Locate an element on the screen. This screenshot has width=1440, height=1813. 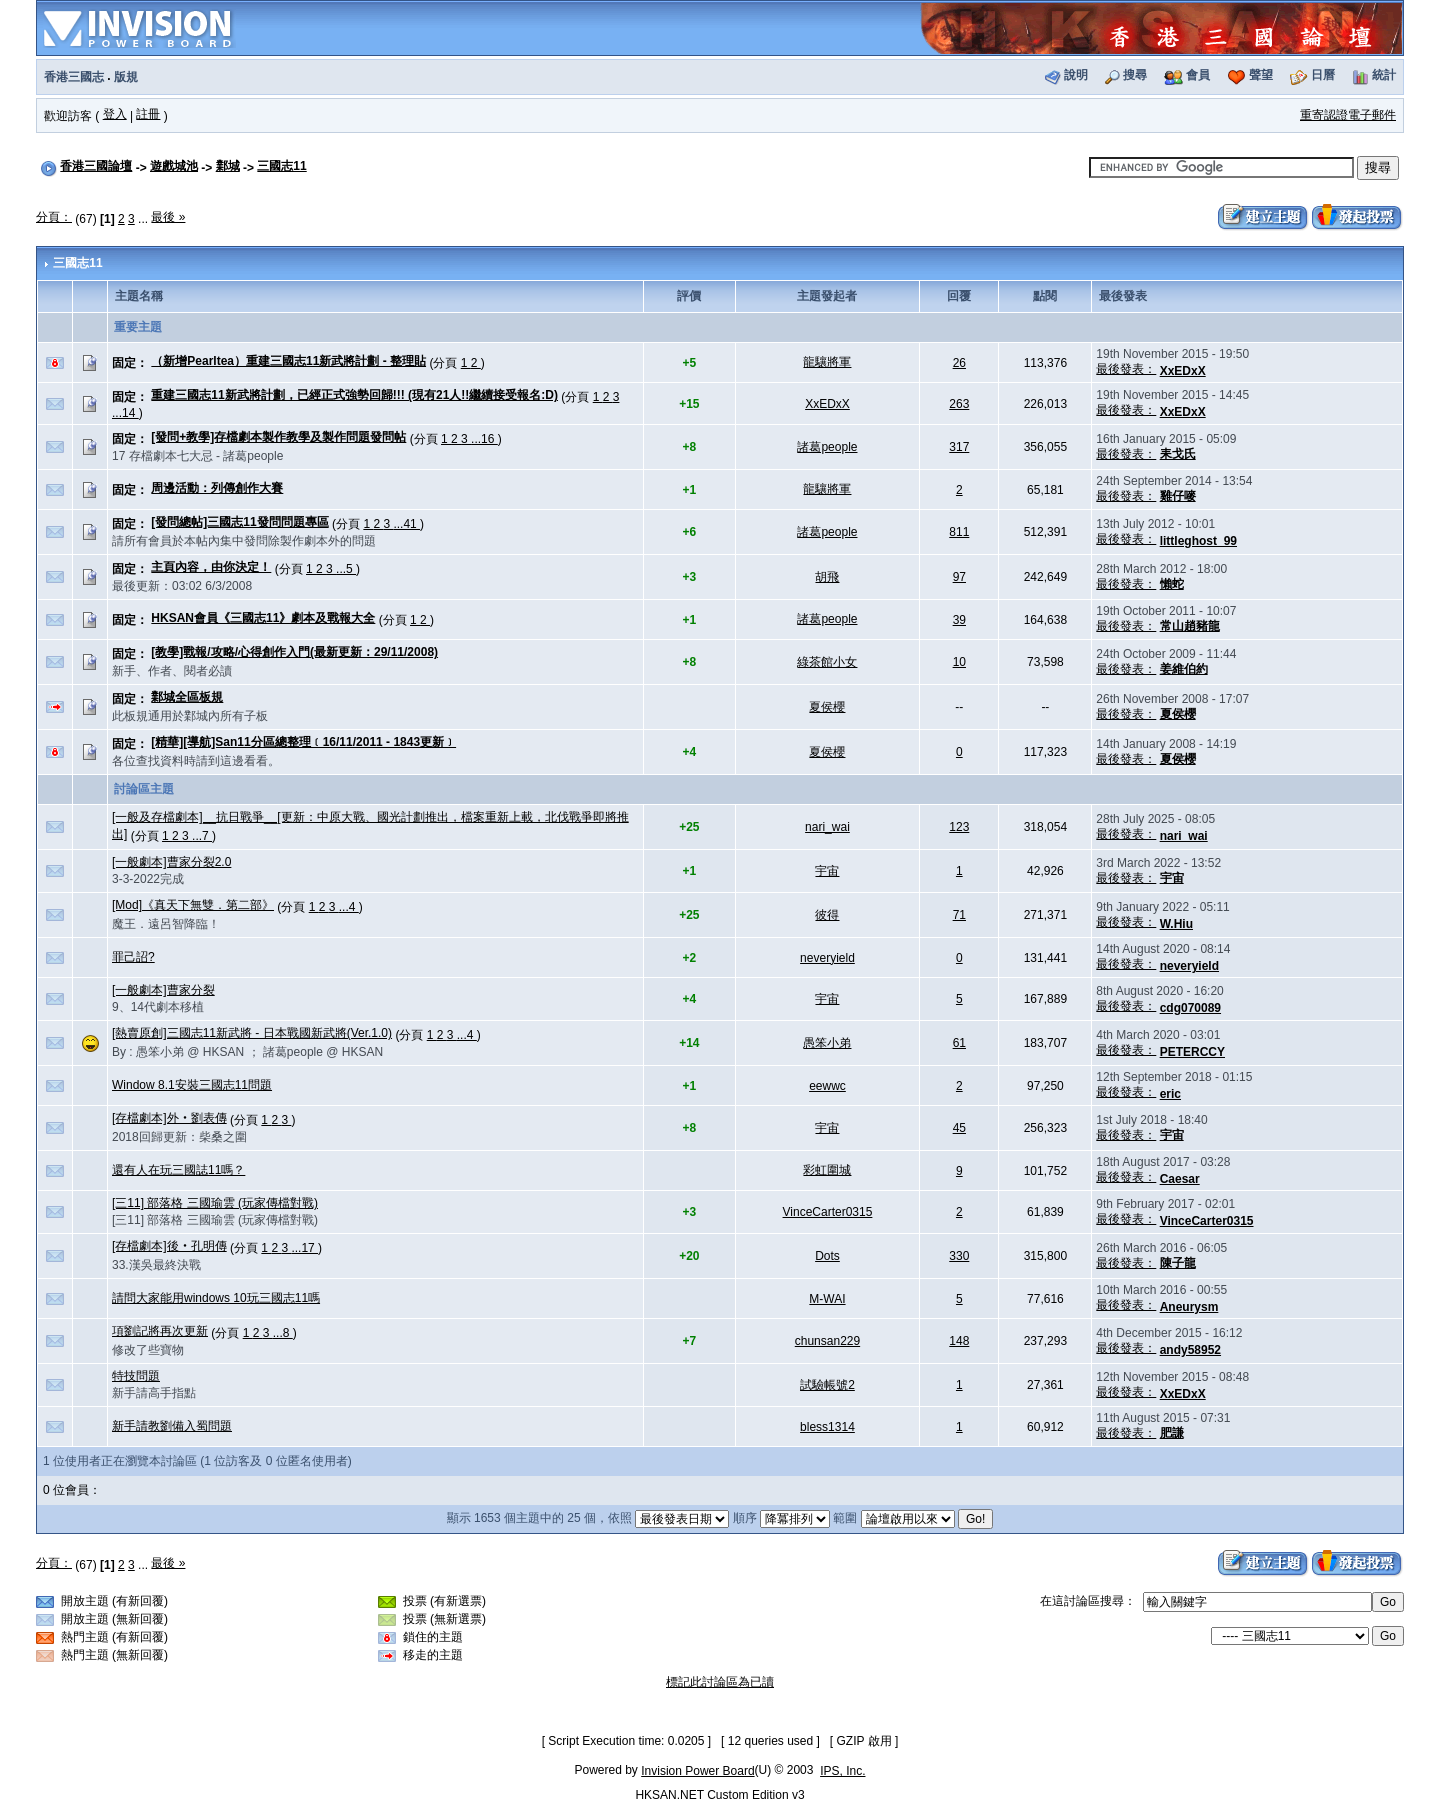
Caesar is located at coordinates (1180, 1179).